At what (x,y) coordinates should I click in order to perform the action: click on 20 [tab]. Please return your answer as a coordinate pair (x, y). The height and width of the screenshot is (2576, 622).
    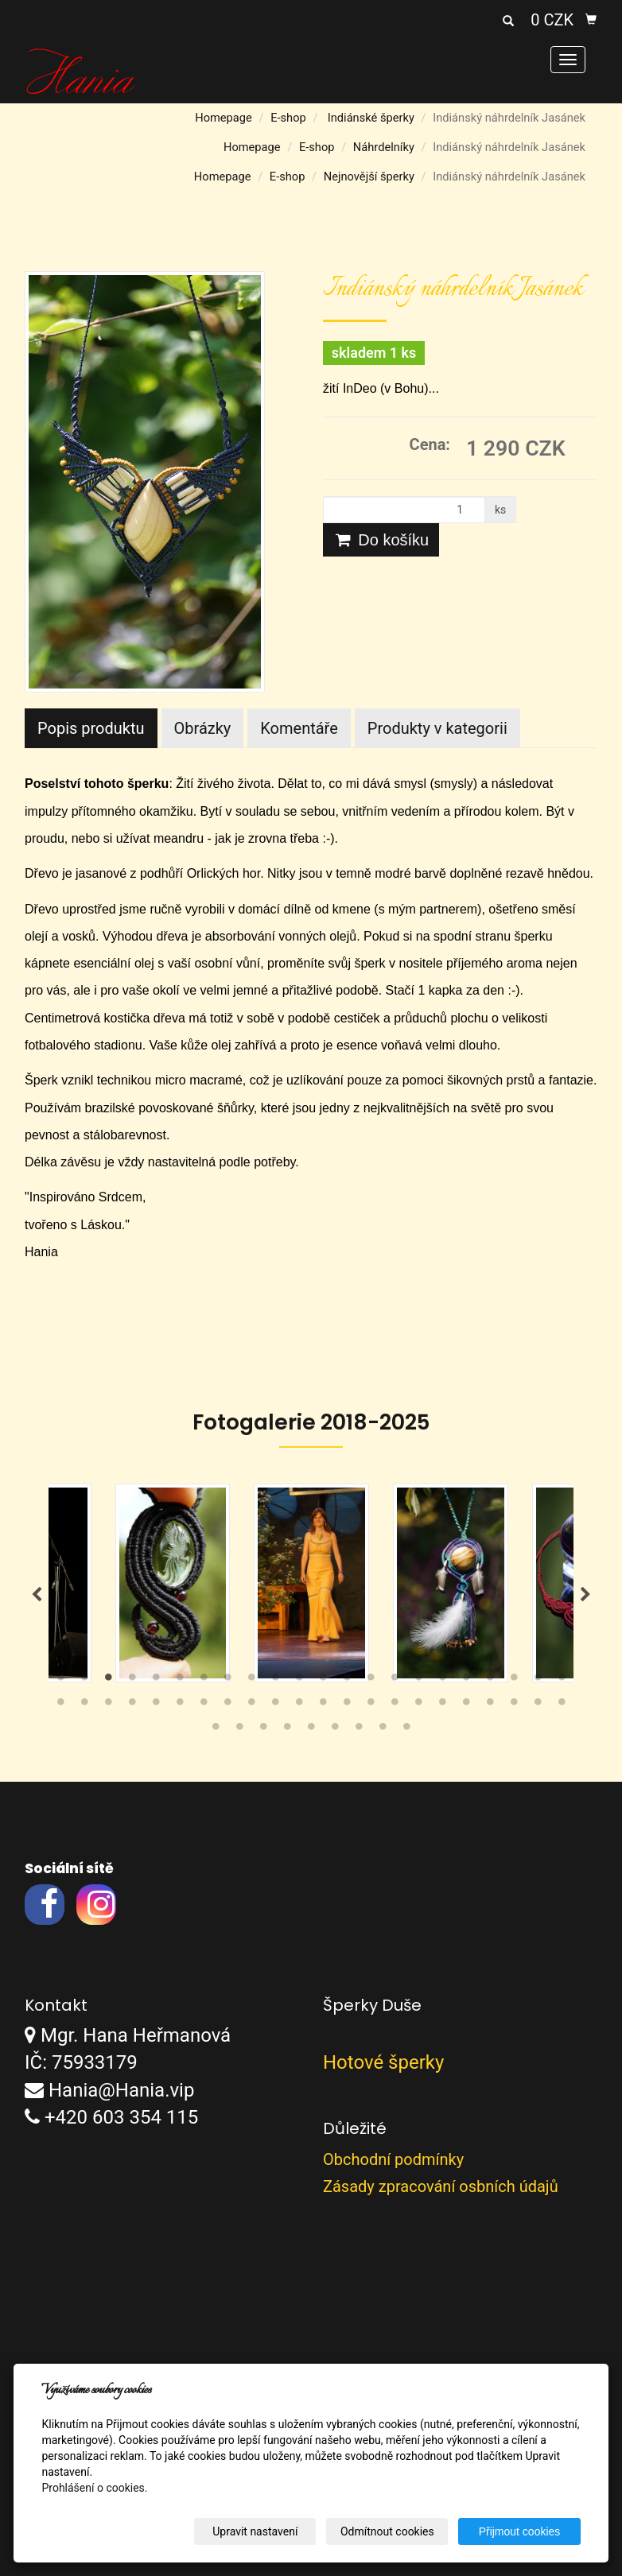
    Looking at the image, I should click on (514, 1681).